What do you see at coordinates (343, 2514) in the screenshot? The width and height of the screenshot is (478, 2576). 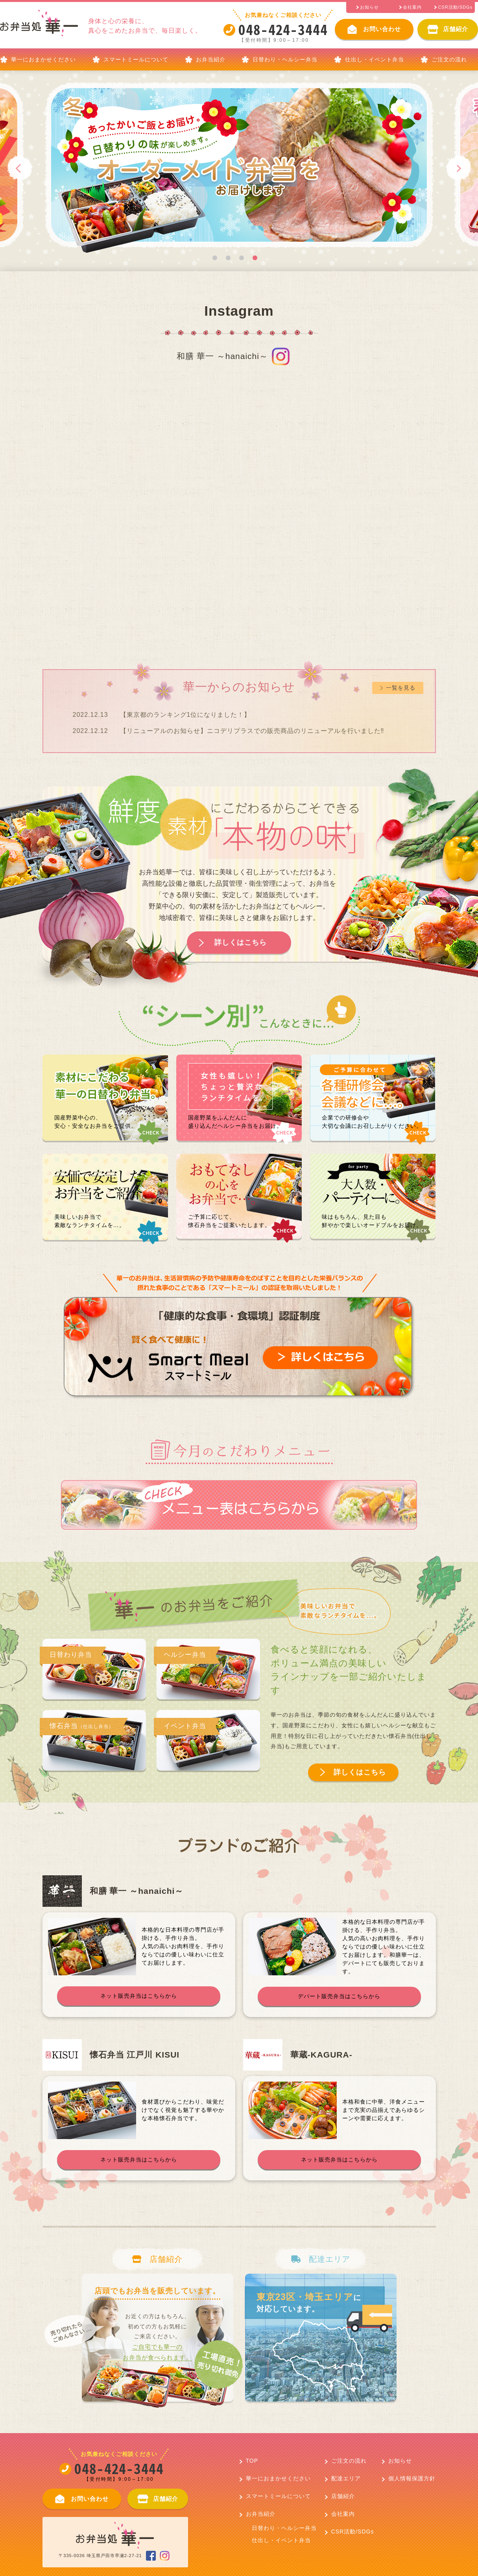 I see `会社案内` at bounding box center [343, 2514].